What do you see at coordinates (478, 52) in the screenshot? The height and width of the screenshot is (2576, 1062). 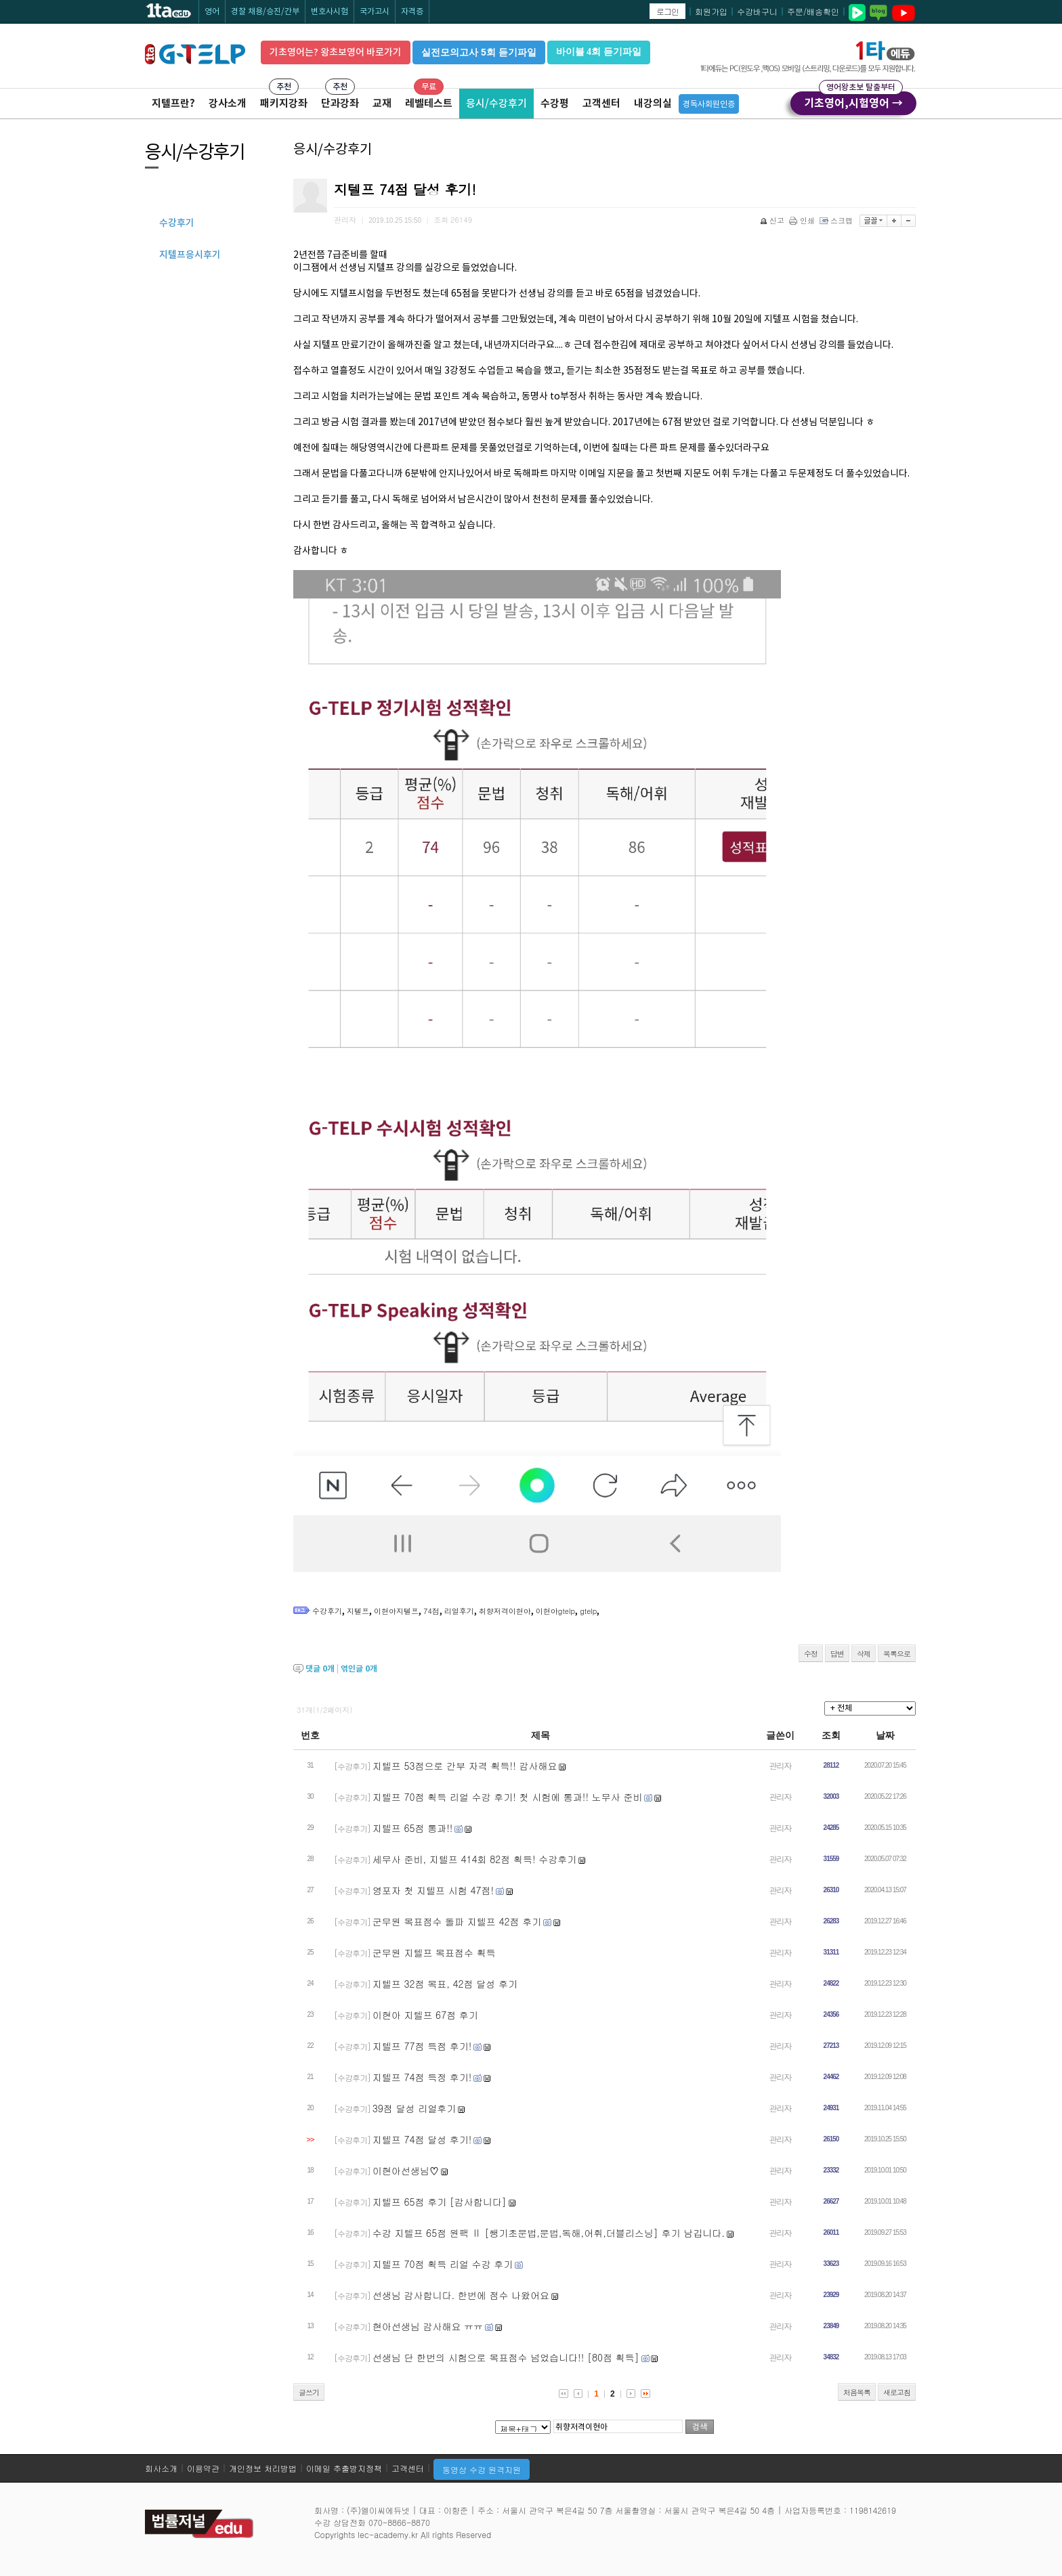 I see `실전모의고사 5회 듣기파일` at bounding box center [478, 52].